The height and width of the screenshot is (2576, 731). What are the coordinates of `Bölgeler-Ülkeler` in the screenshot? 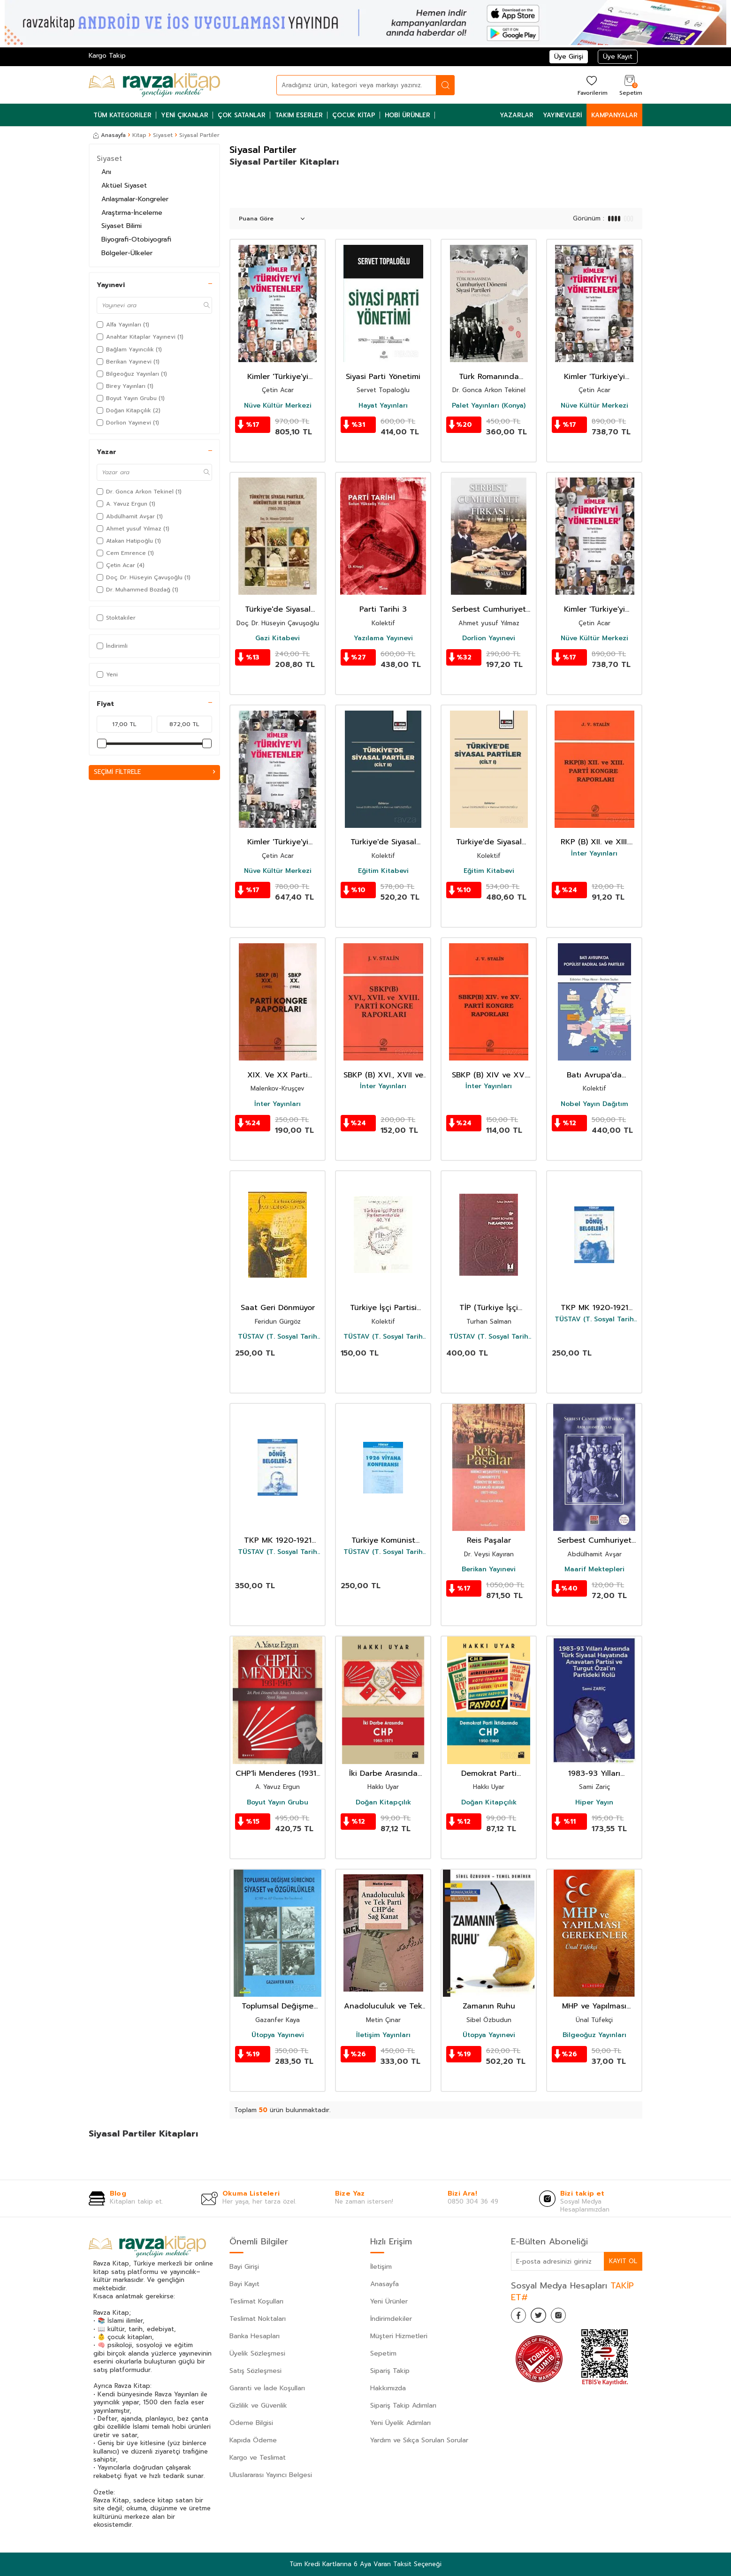 It's located at (126, 253).